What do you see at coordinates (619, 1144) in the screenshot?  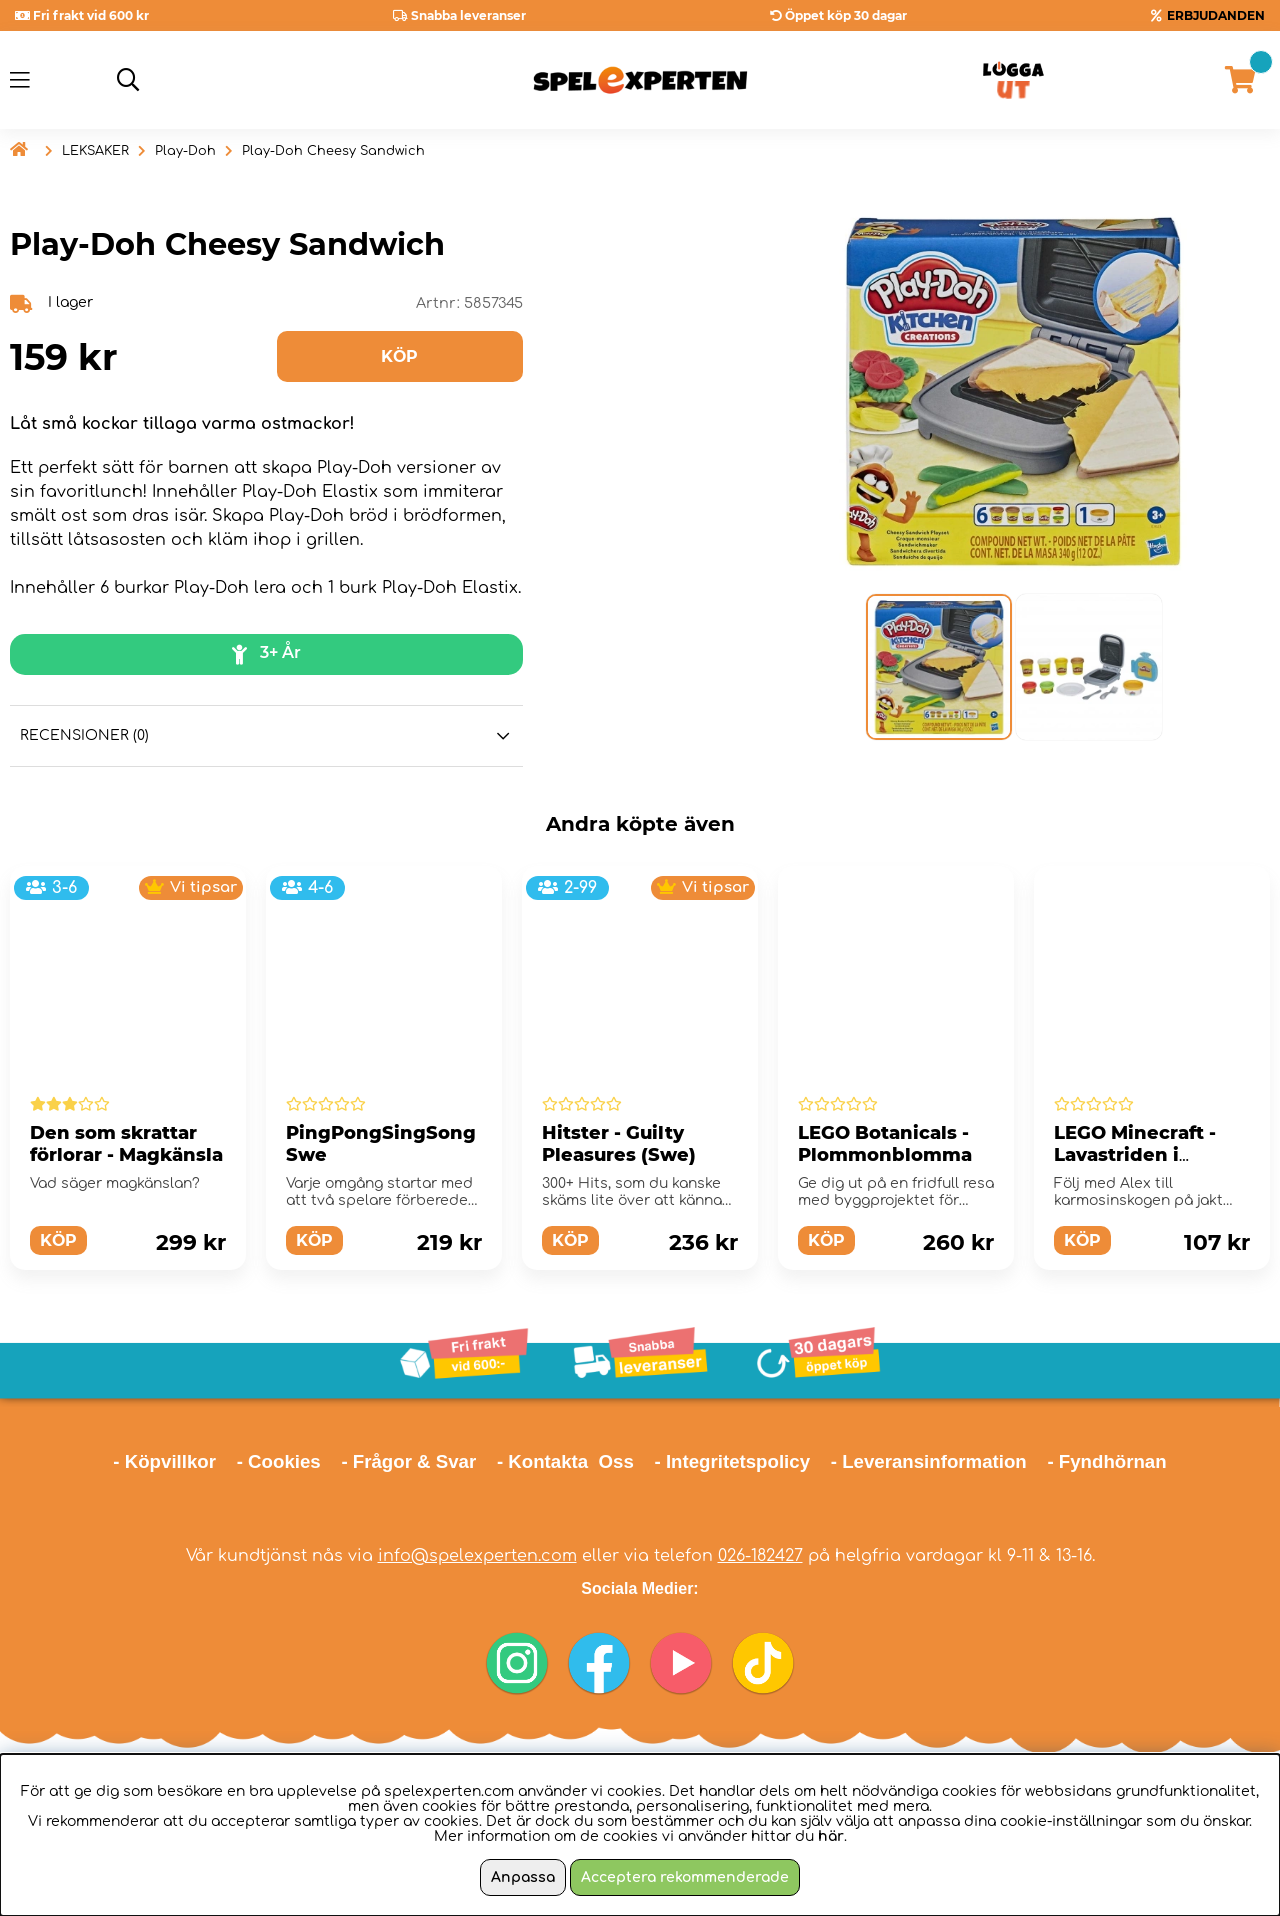 I see `Hitster - Guilty Pleasures (Swe)` at bounding box center [619, 1144].